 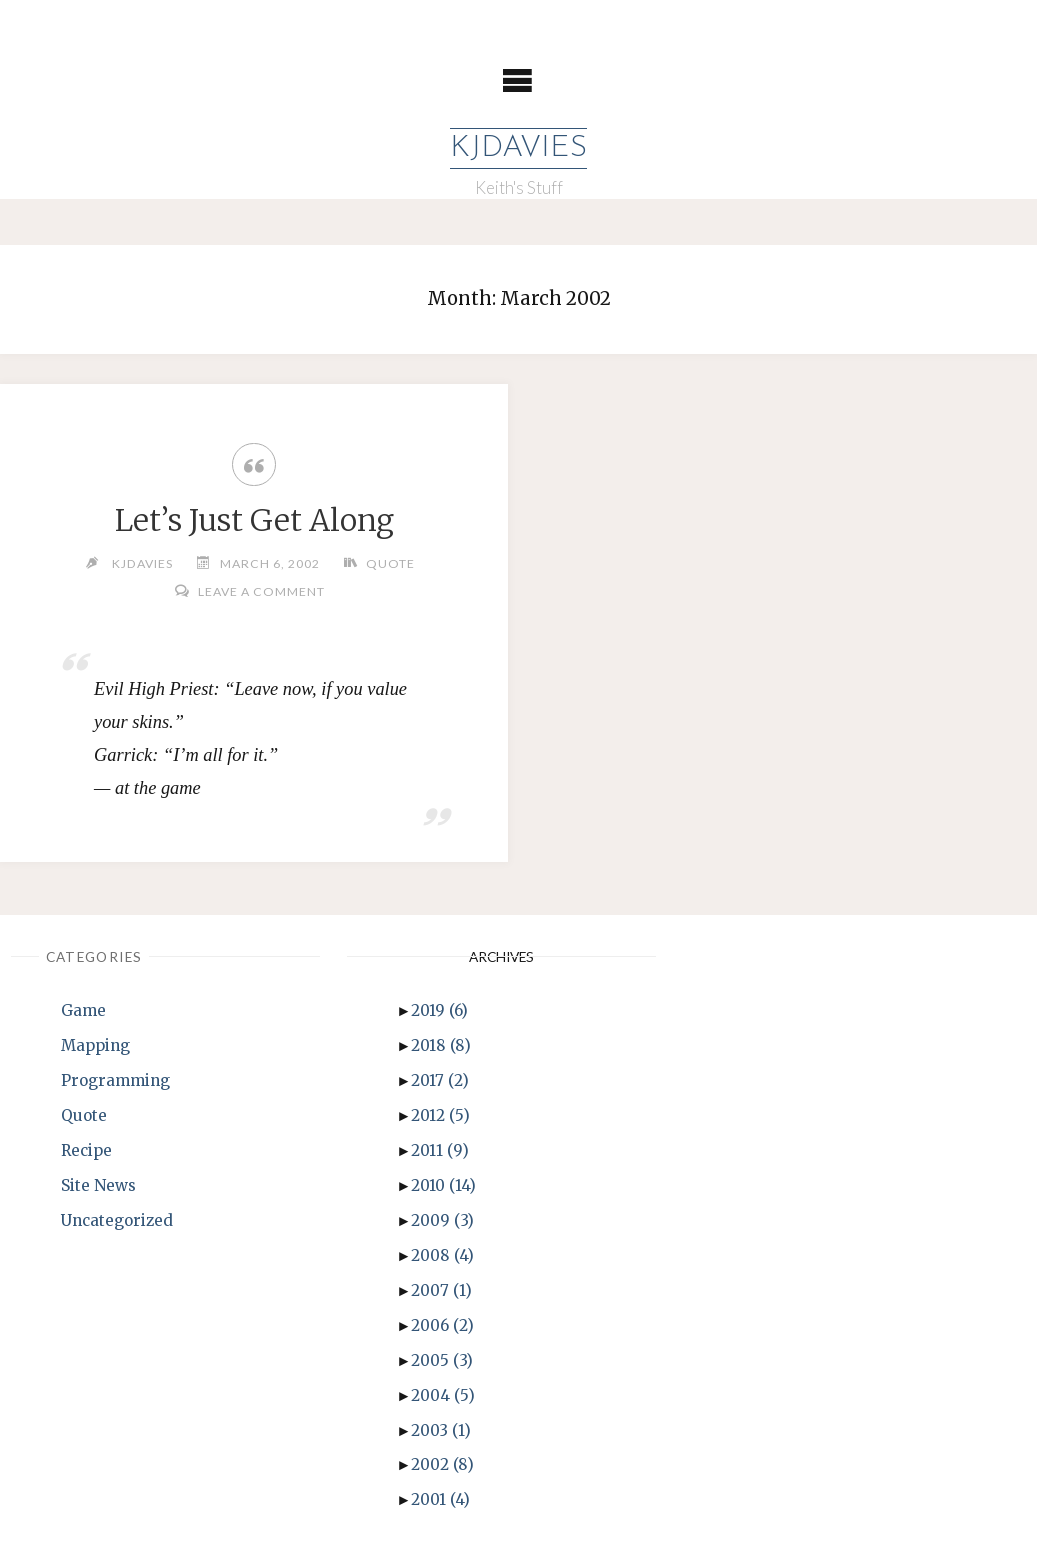 I want to click on Site News, so click(x=98, y=1185).